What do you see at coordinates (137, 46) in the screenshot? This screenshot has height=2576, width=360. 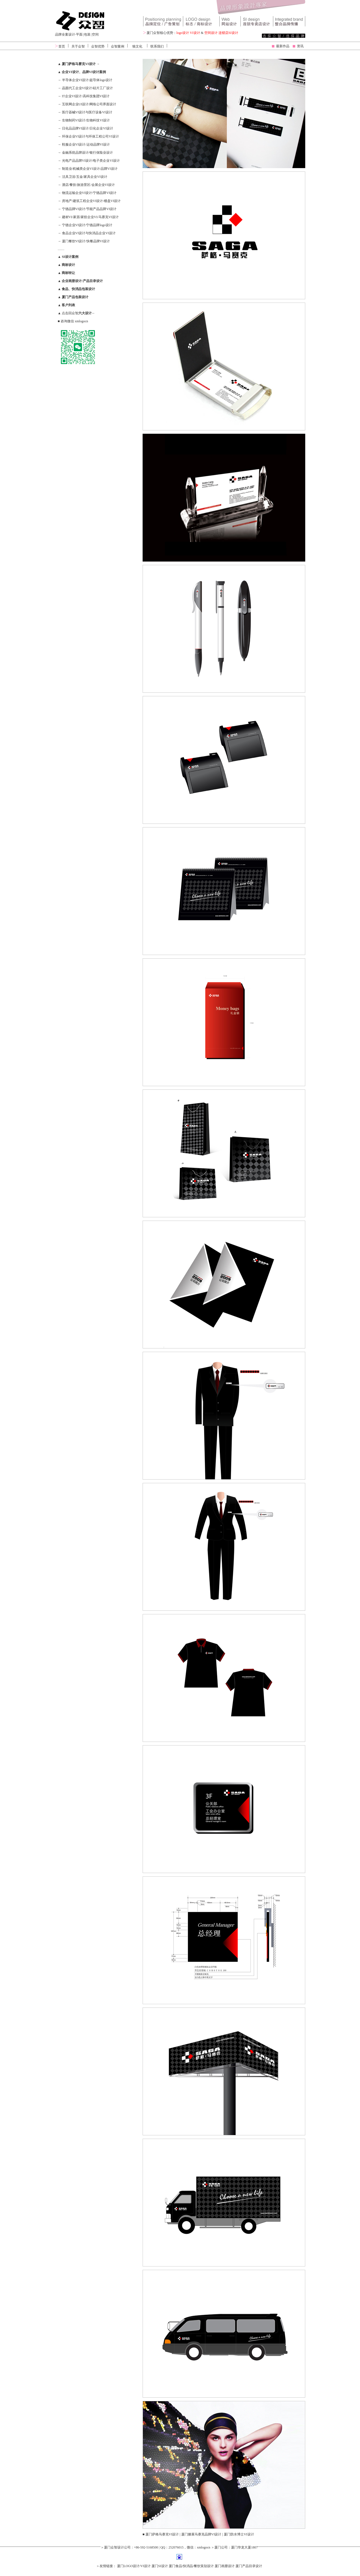 I see `狼文化` at bounding box center [137, 46].